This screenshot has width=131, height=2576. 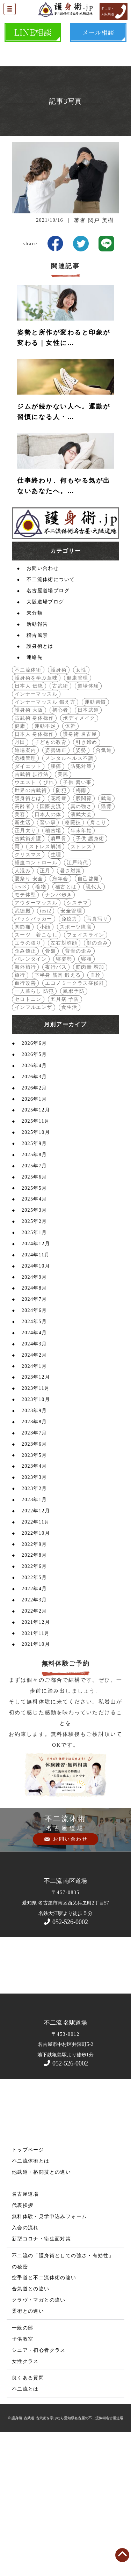 I want to click on 2024年10月, so click(x=36, y=1408).